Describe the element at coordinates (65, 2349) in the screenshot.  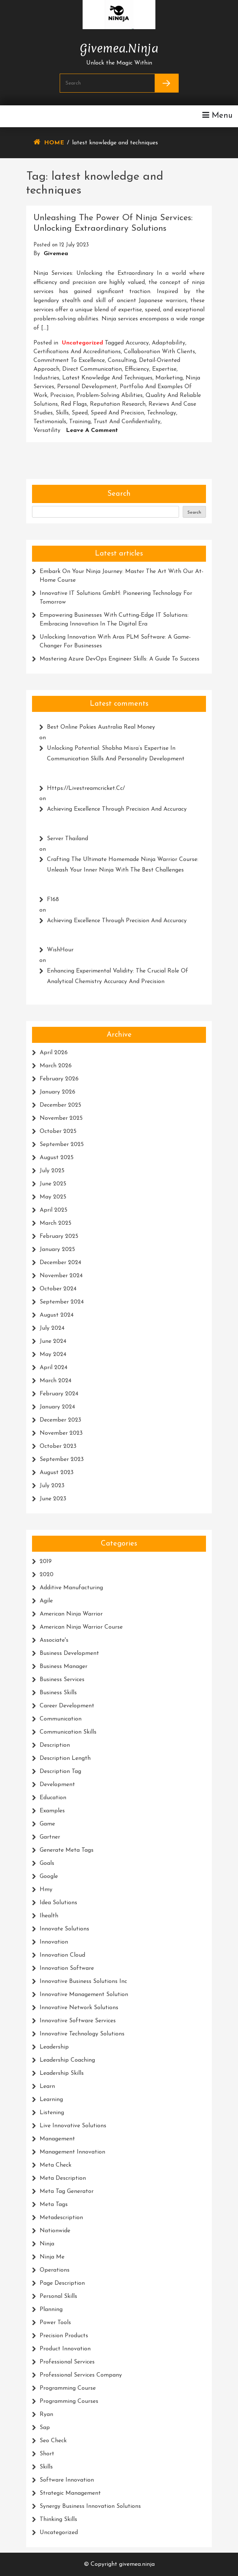
I see `product innovation` at that location.